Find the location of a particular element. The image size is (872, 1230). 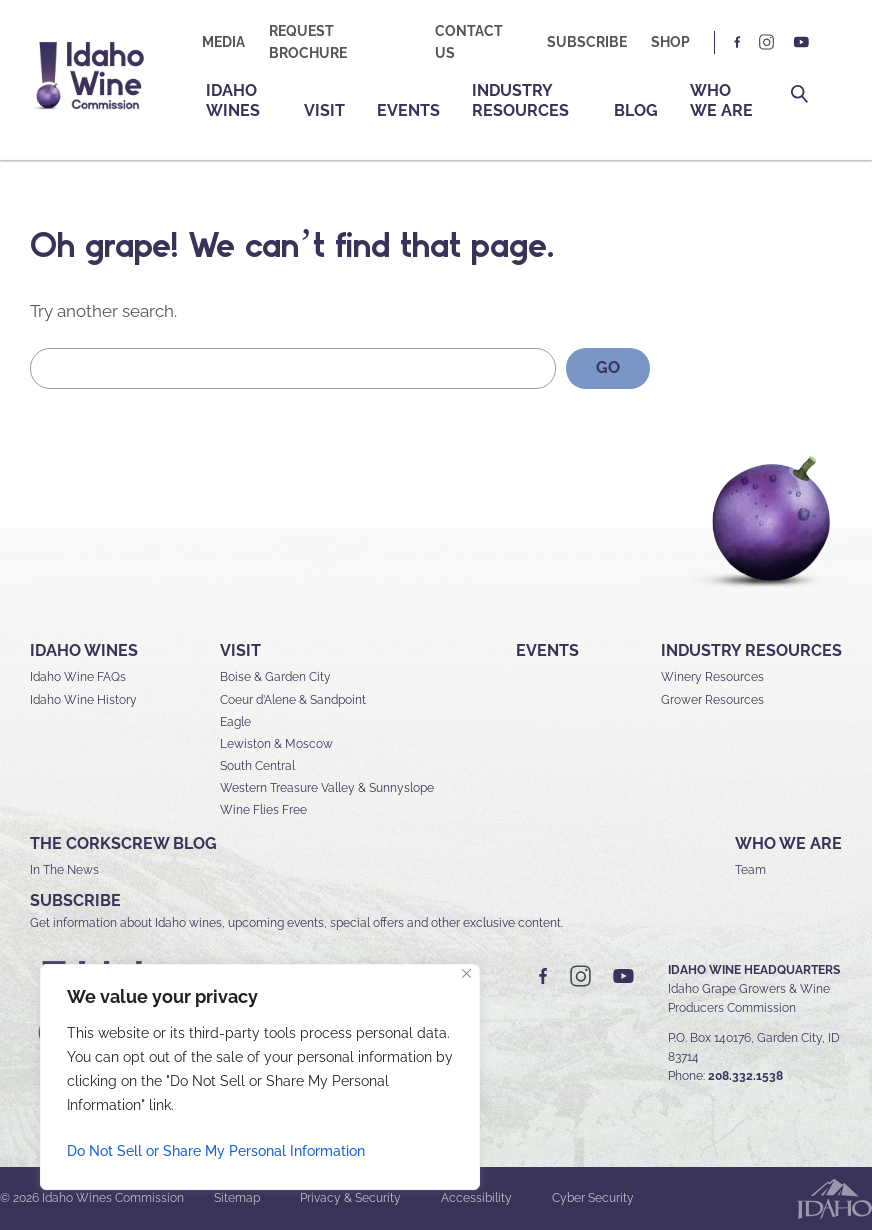

Idaho Wine FAQs is located at coordinates (78, 677).